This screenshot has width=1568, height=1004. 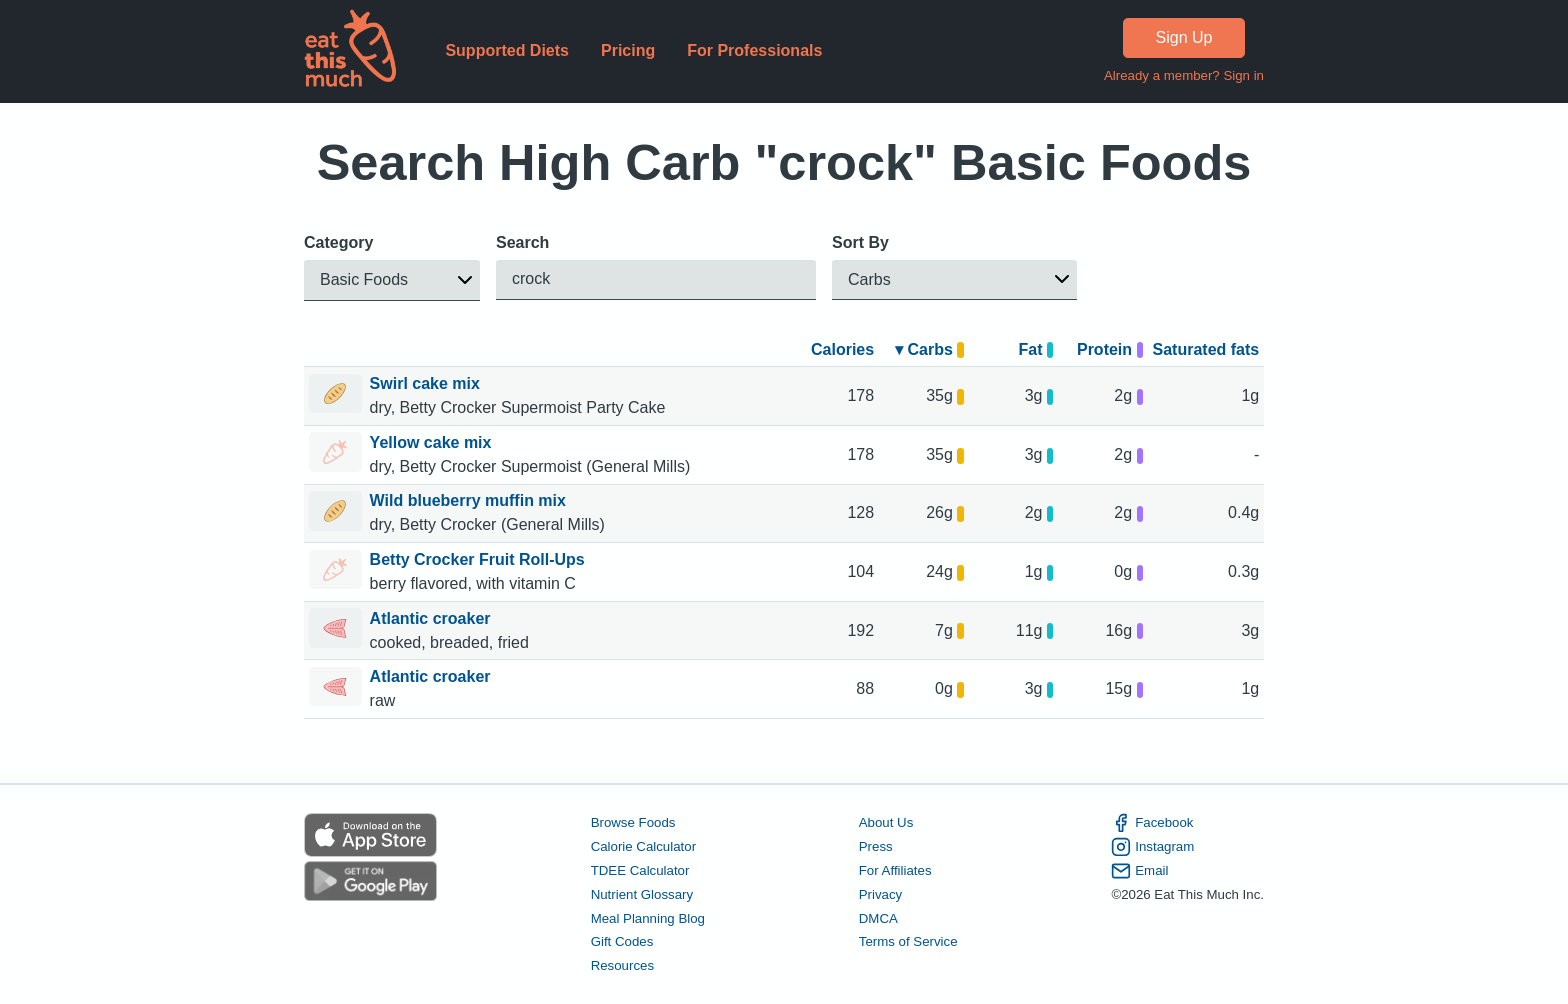 What do you see at coordinates (754, 50) in the screenshot?
I see `For Professionals` at bounding box center [754, 50].